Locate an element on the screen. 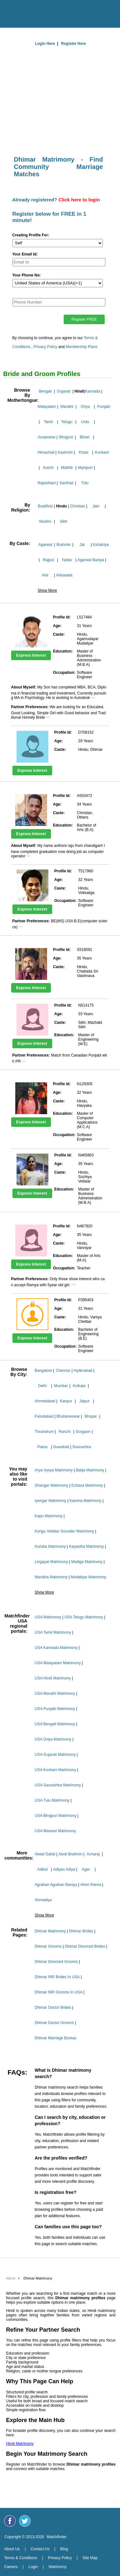 The width and height of the screenshot is (120, 2576). Khasi is located at coordinates (83, 452).